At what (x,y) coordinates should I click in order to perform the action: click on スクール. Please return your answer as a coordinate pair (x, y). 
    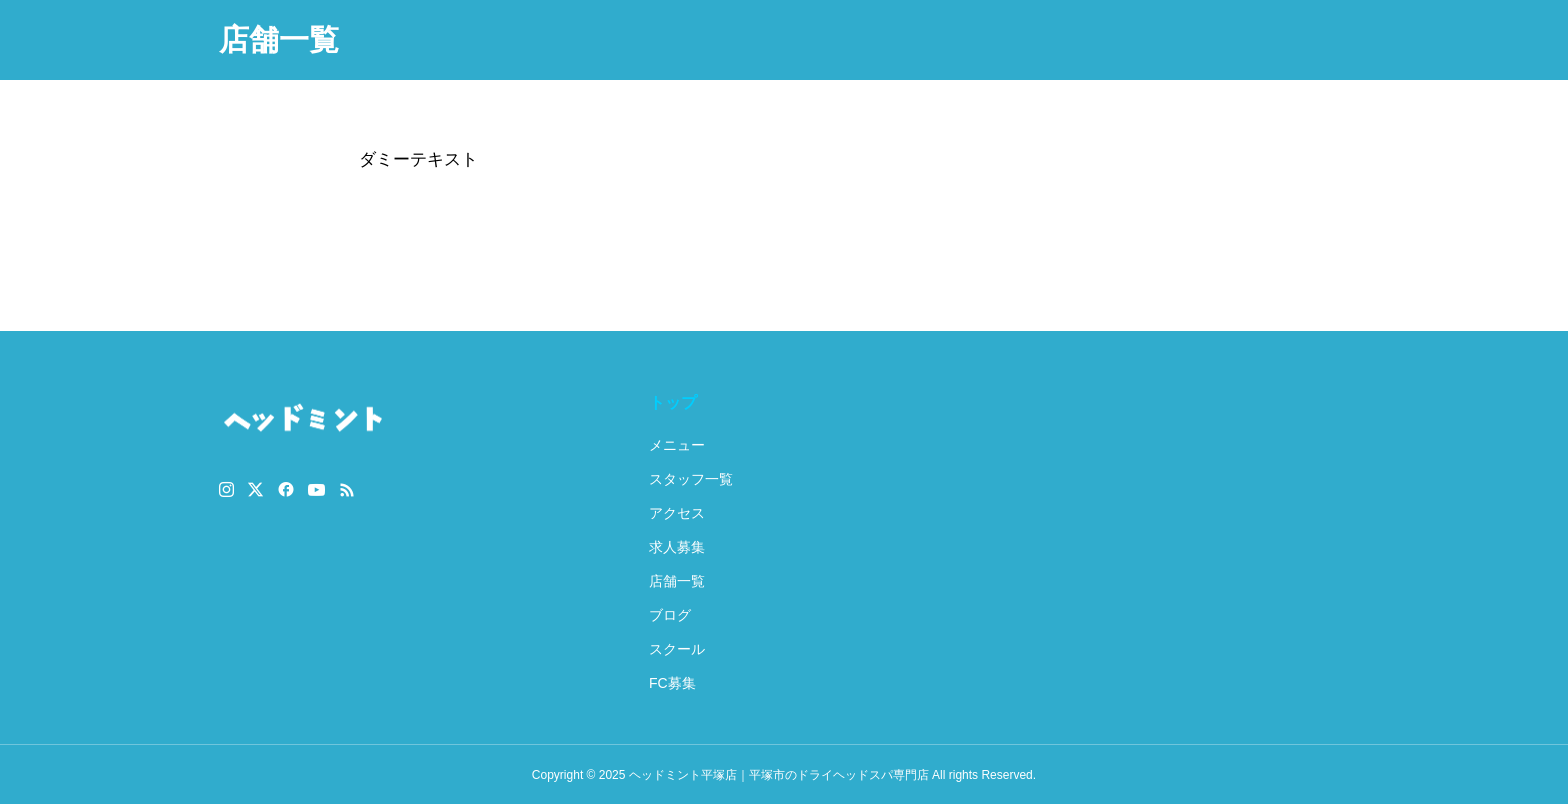
    Looking at the image, I should click on (677, 649).